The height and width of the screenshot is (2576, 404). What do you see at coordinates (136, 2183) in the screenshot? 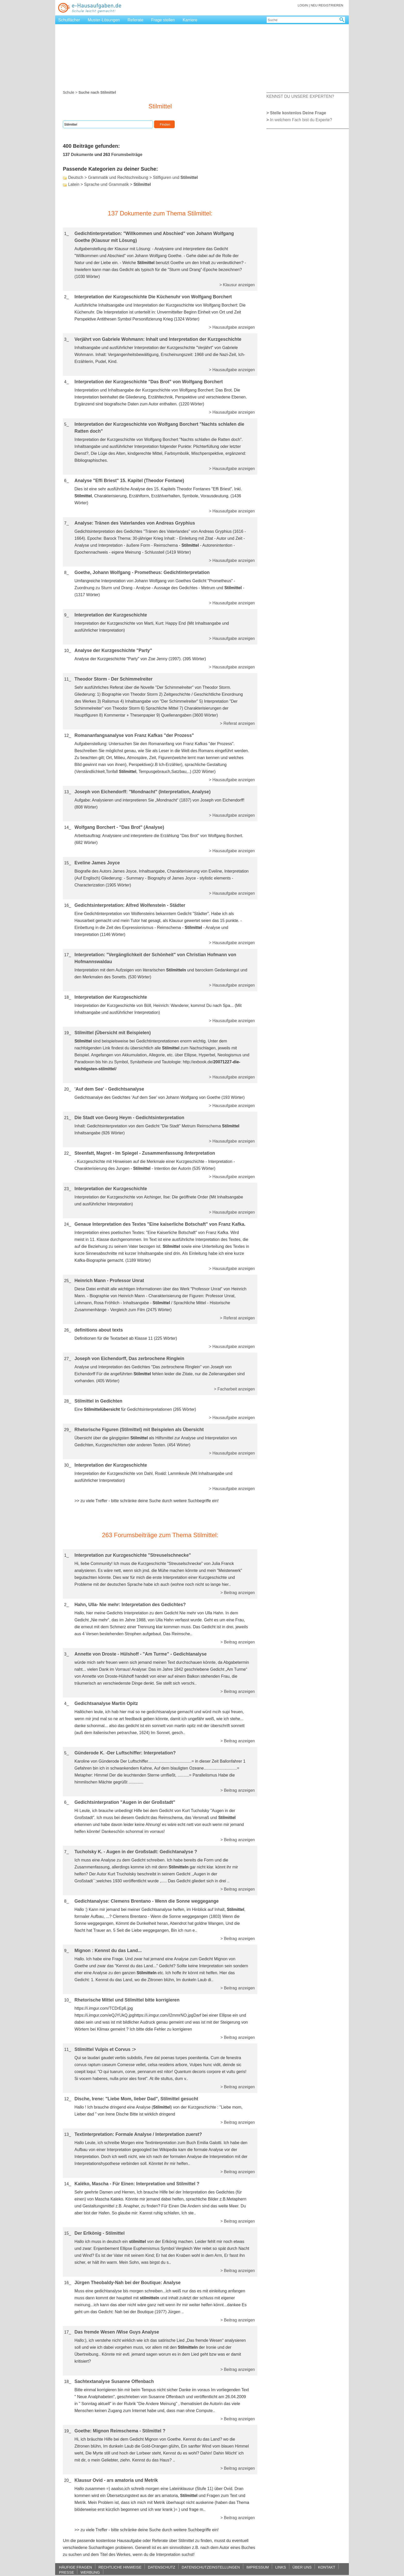
I see `Kaléko, Mascha - Für Einen: Interpretation und Stilmittel ?` at bounding box center [136, 2183].